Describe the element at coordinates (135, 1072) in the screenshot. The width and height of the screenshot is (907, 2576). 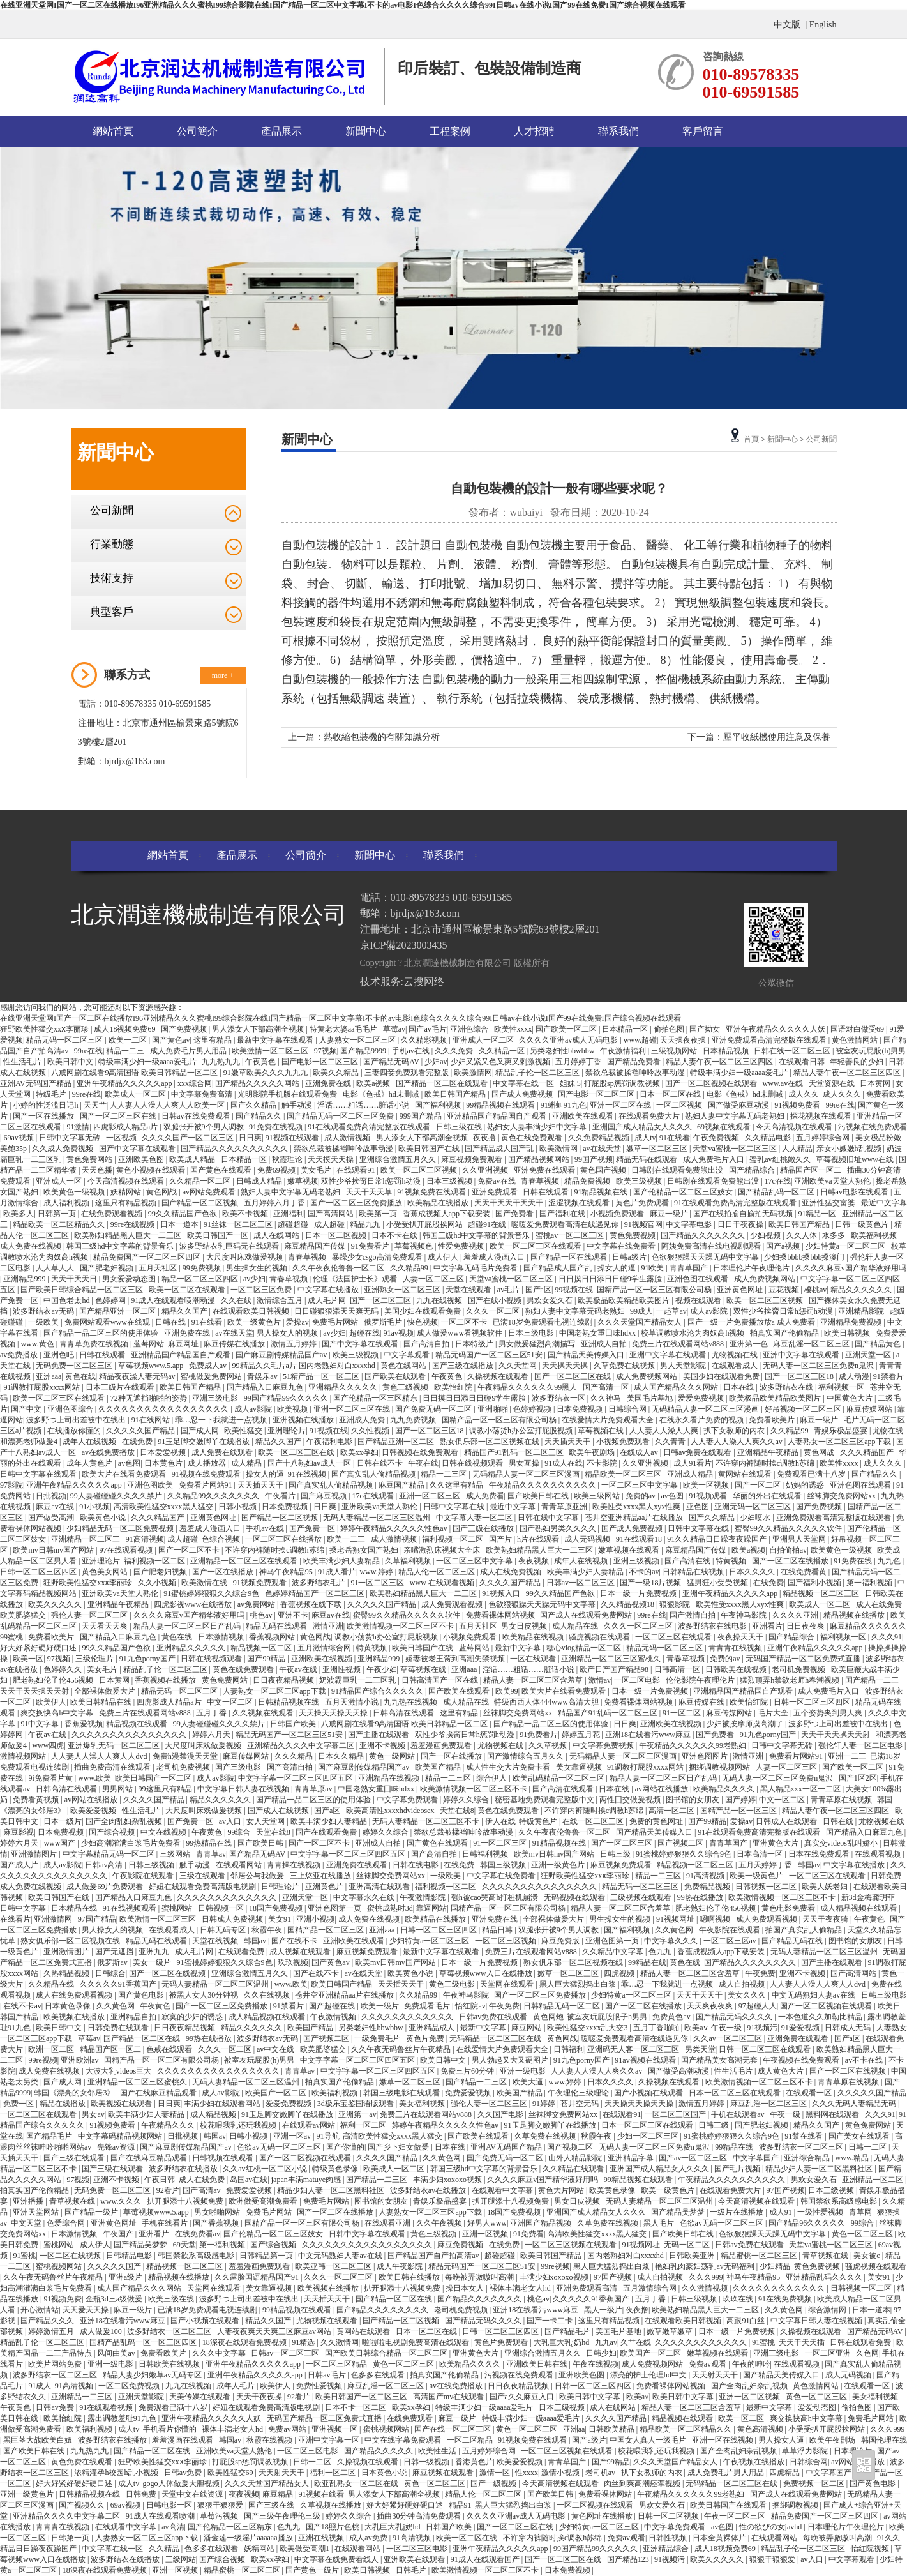
I see `八戒网剧在线看9高清国语 欧美日韩精品一区二区` at that location.